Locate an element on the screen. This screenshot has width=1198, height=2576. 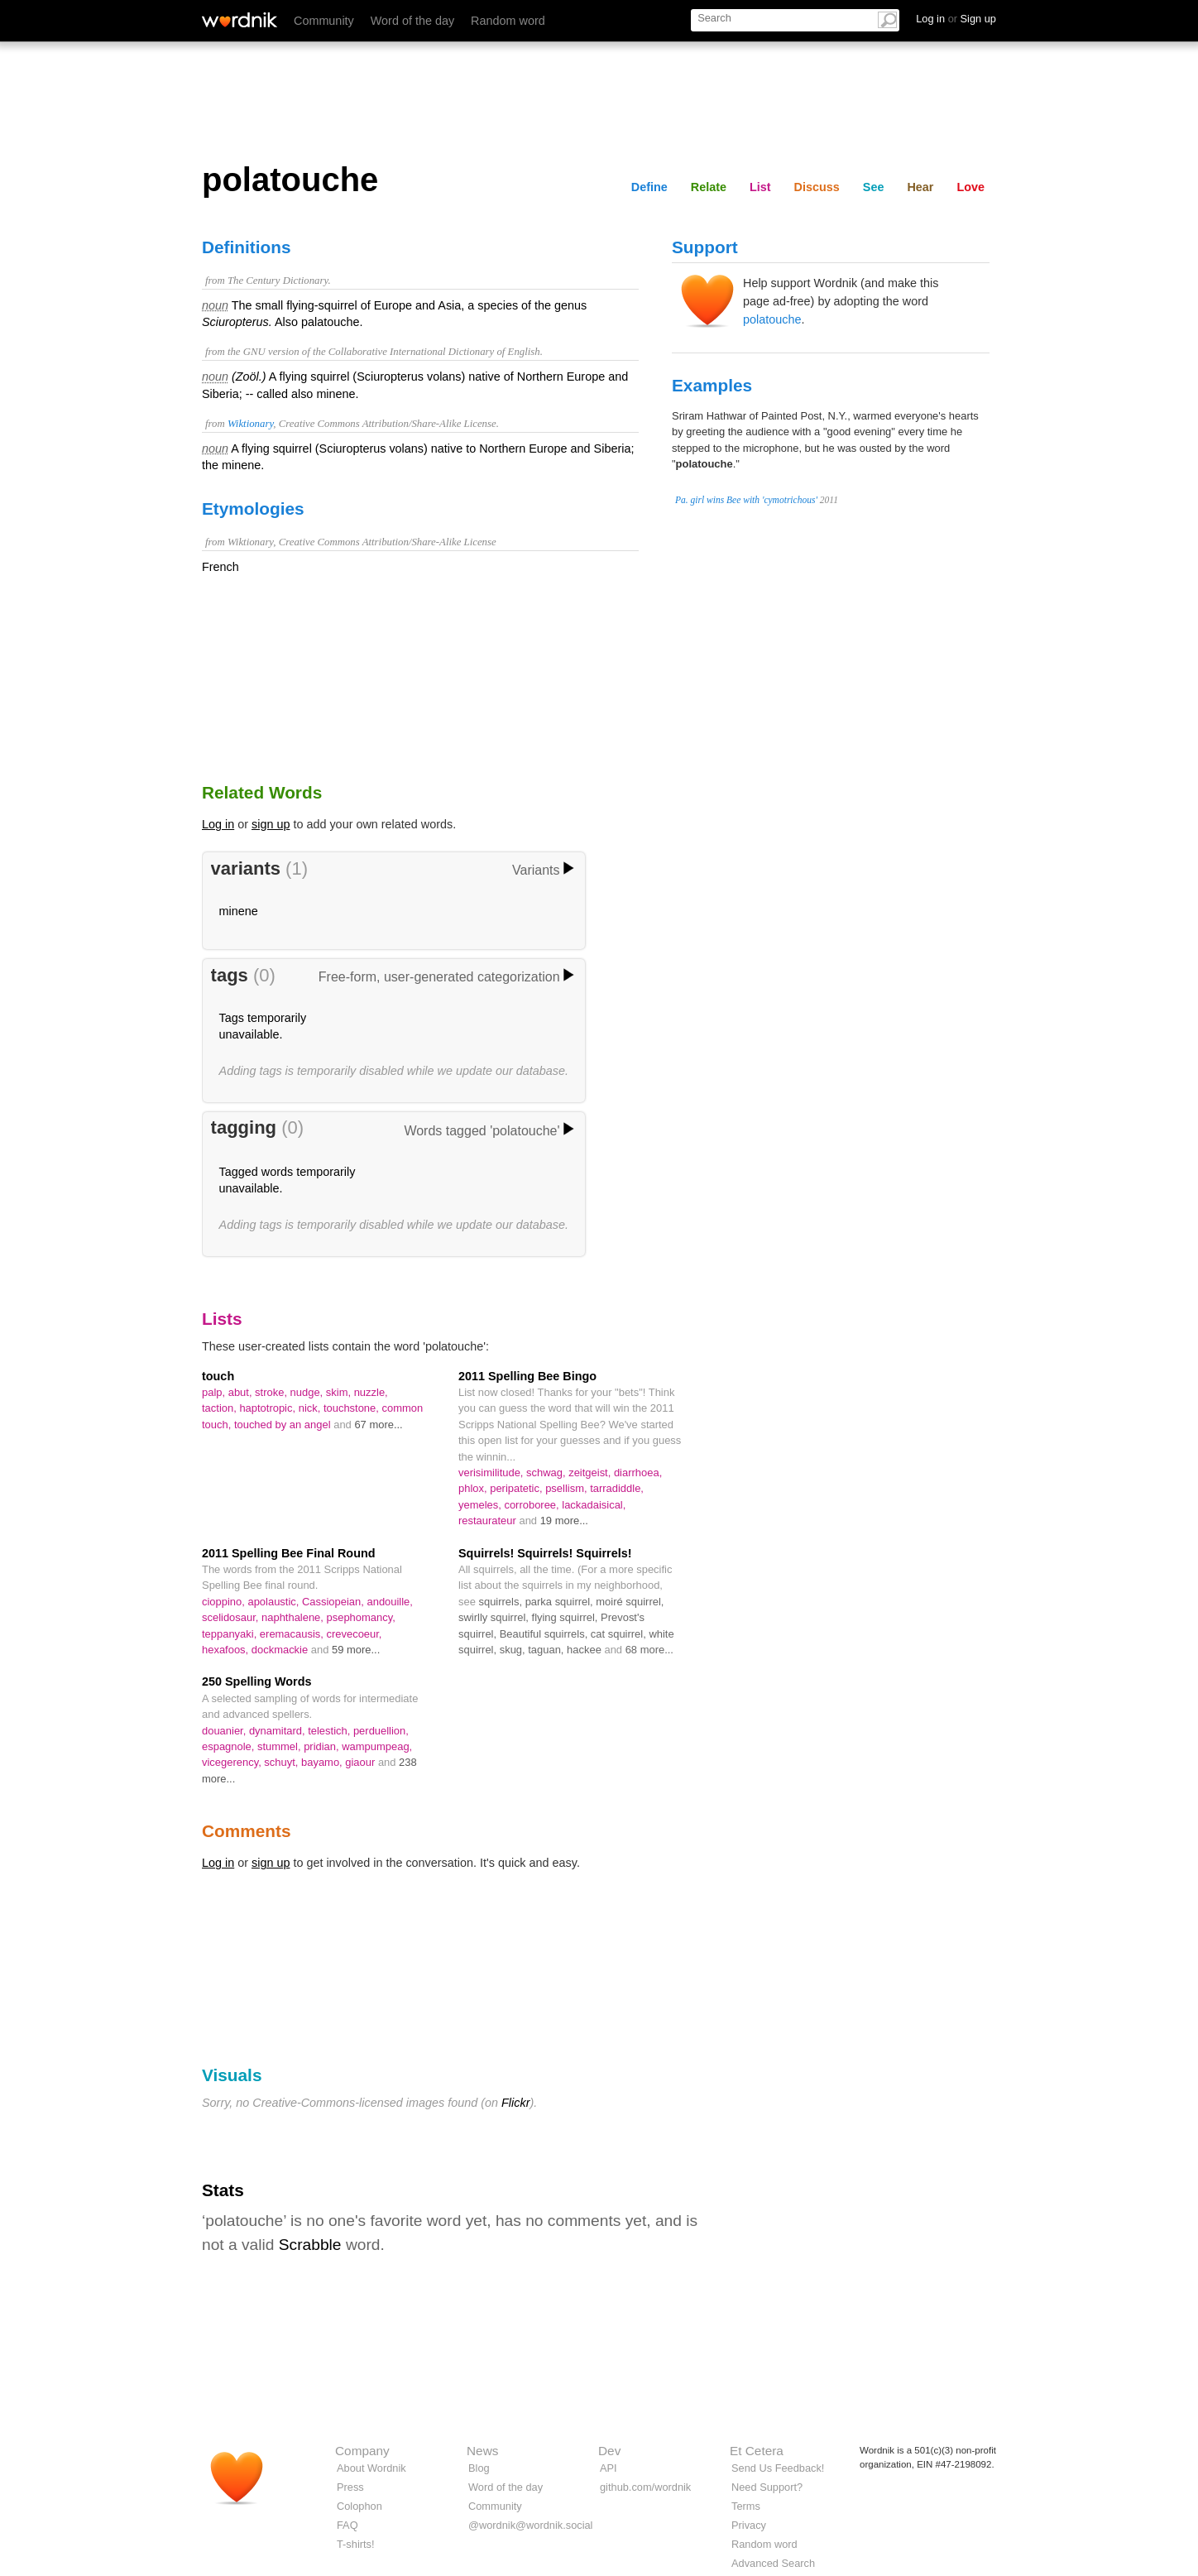
restaurateur is located at coordinates (488, 1520).